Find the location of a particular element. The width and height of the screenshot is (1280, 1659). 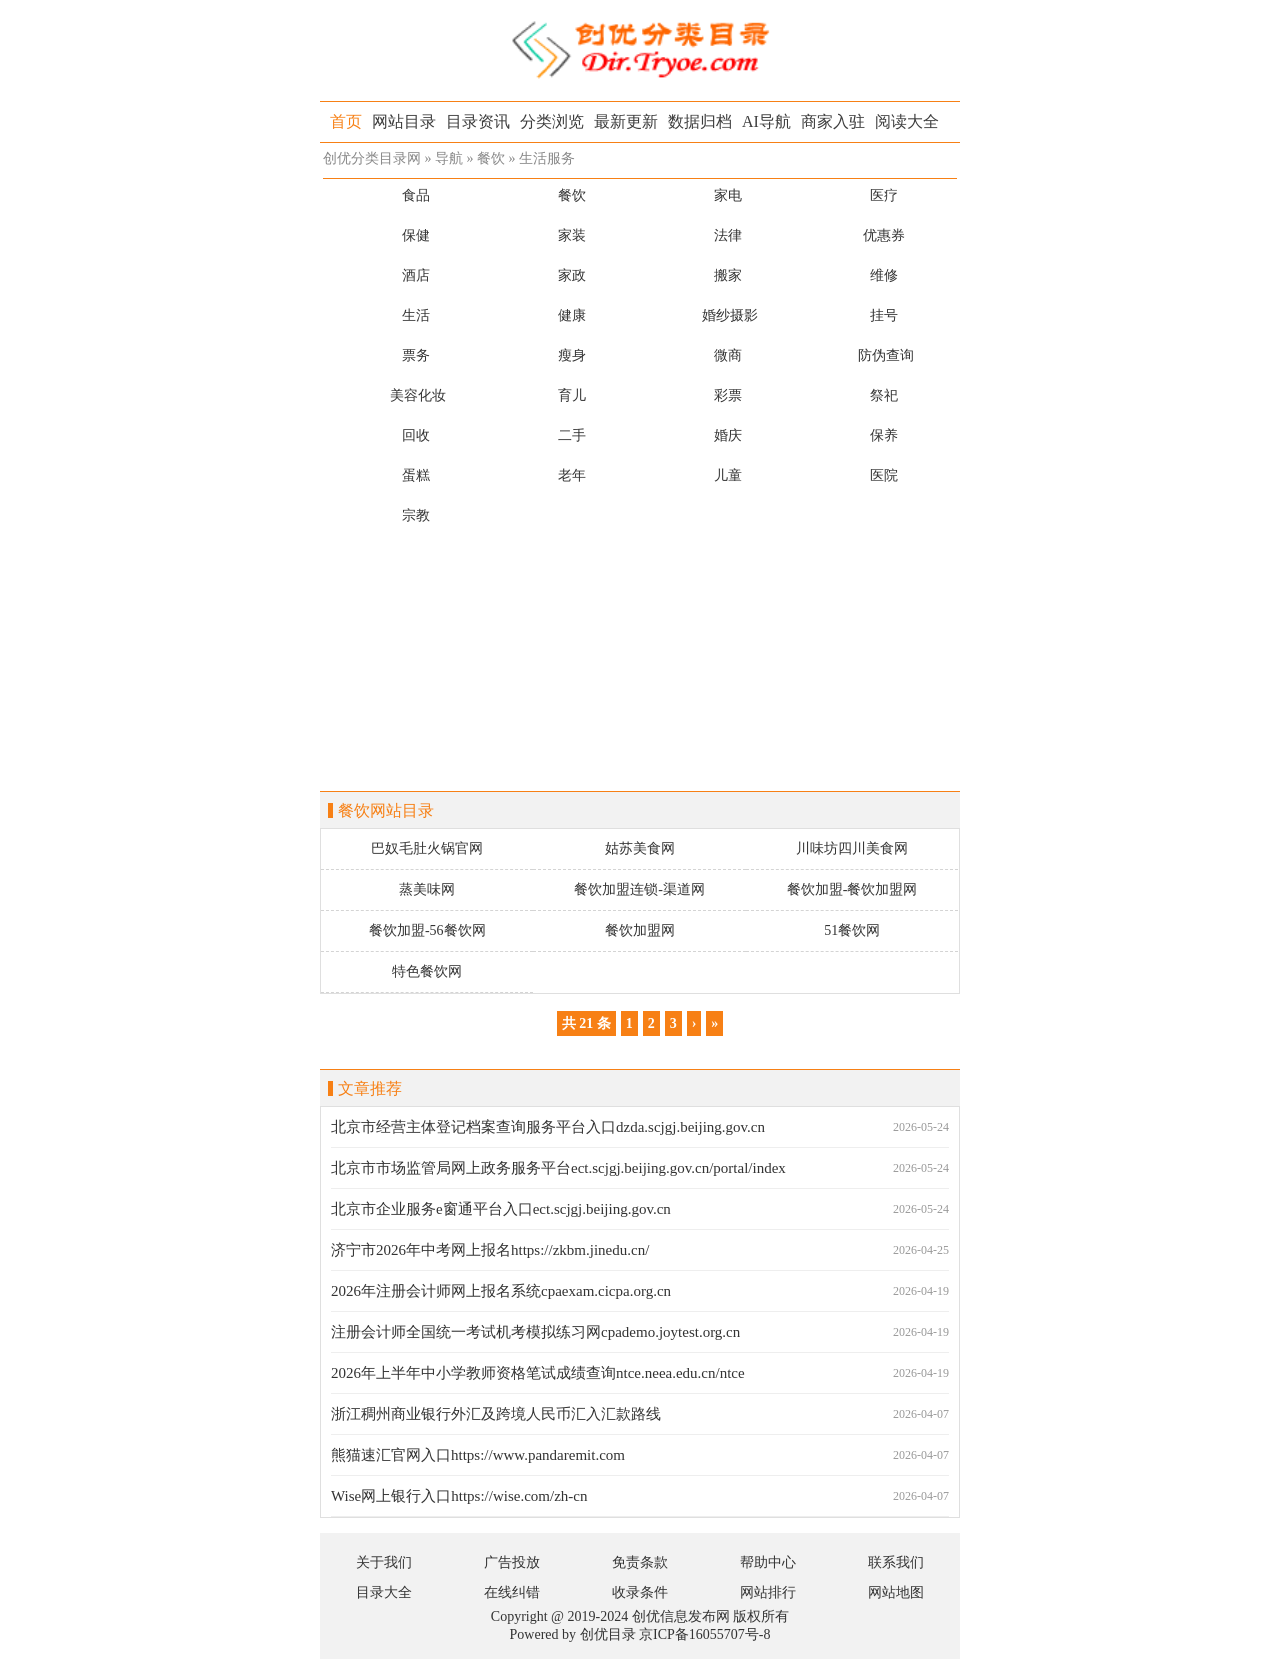

特色餐饮网 is located at coordinates (427, 971).